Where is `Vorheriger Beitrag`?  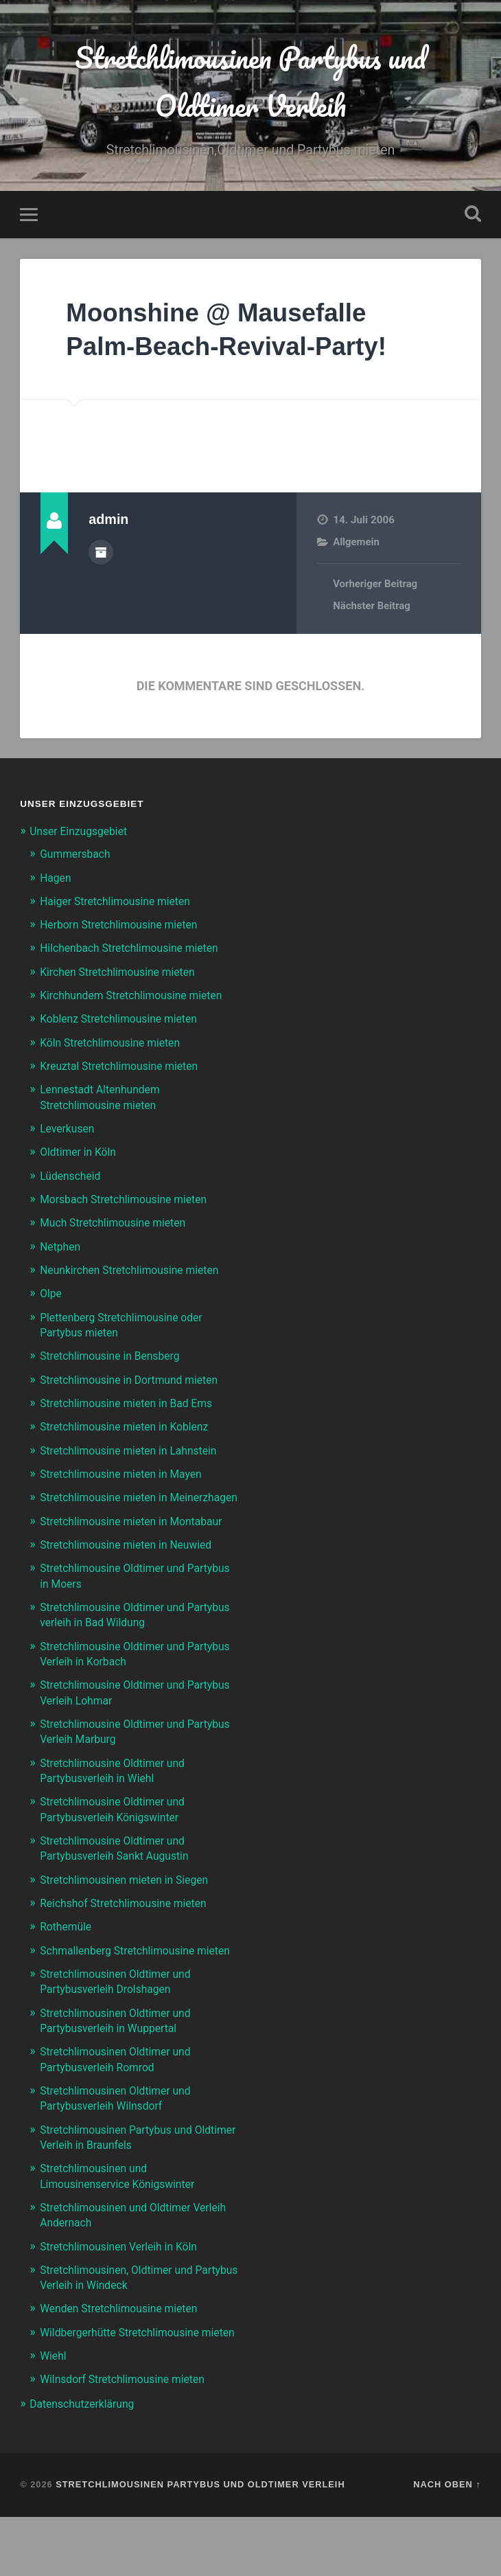
Vorheriger Beitrag is located at coordinates (376, 588).